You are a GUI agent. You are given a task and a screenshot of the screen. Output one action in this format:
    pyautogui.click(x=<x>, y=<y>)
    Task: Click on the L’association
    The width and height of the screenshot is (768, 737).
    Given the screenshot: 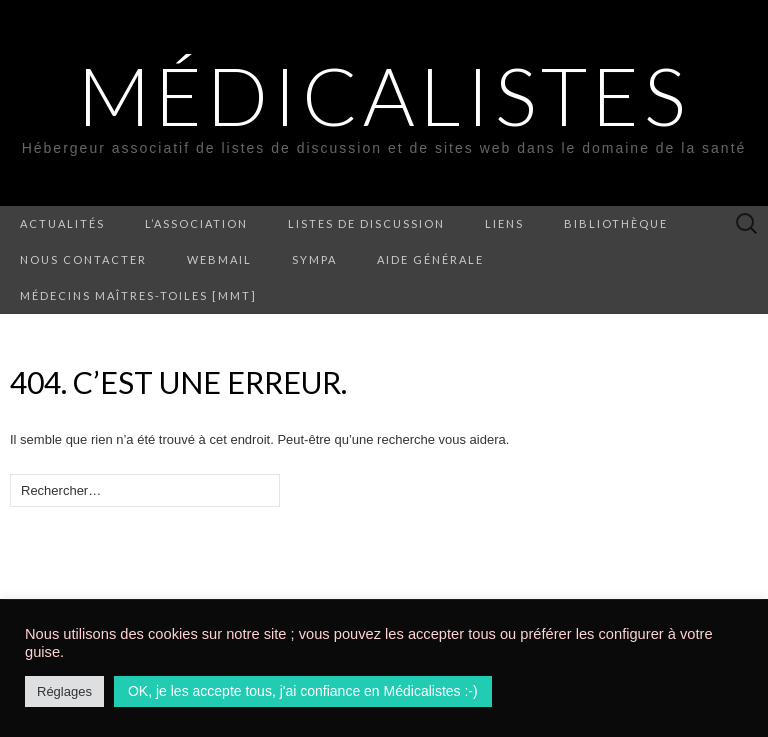 What is the action you would take?
    pyautogui.click(x=196, y=223)
    